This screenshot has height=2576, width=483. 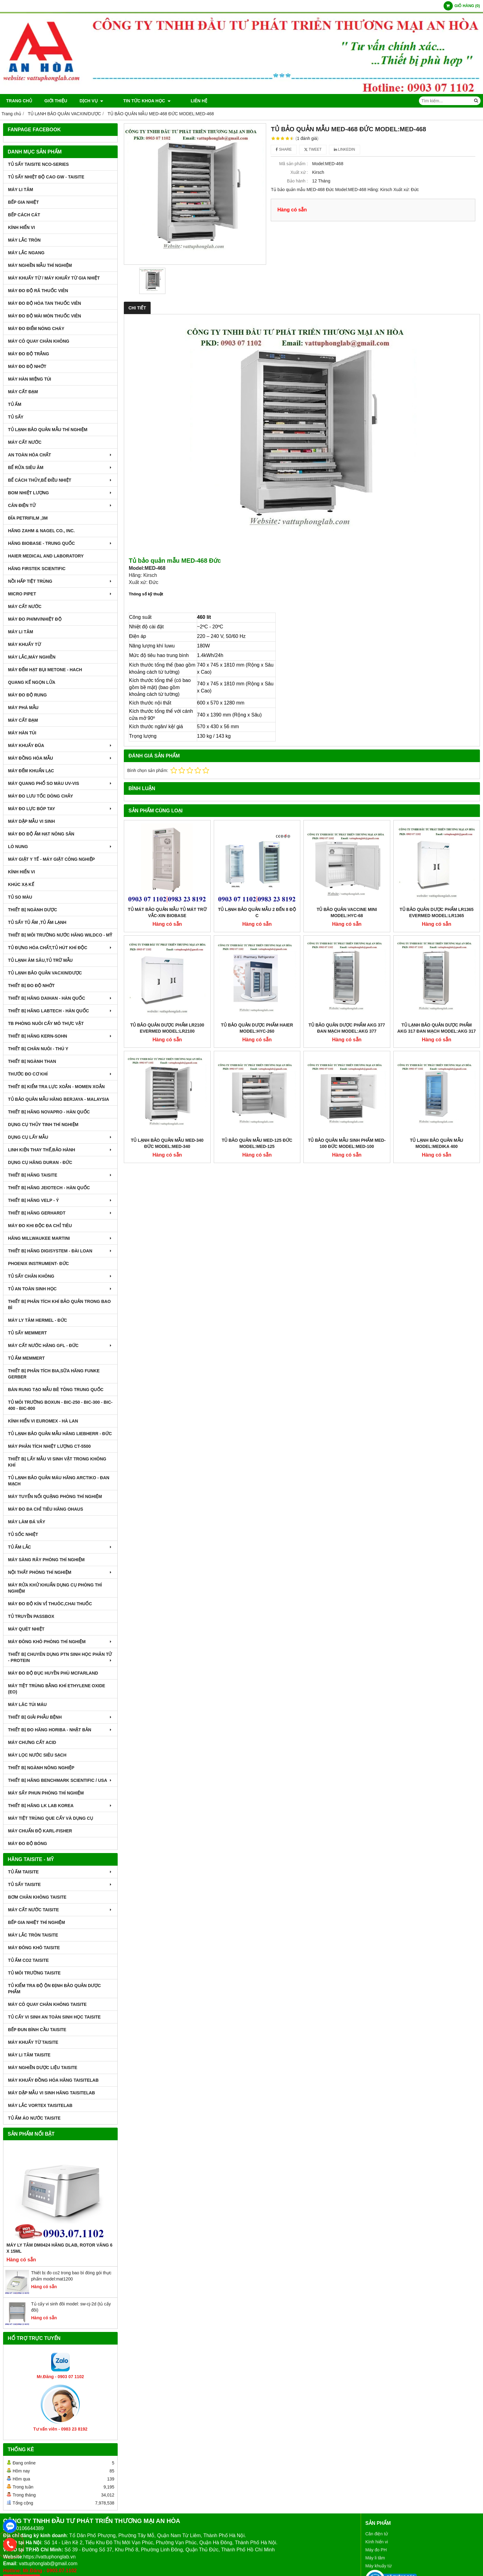 I want to click on BẾP CÁCH CÁT, so click(x=24, y=214).